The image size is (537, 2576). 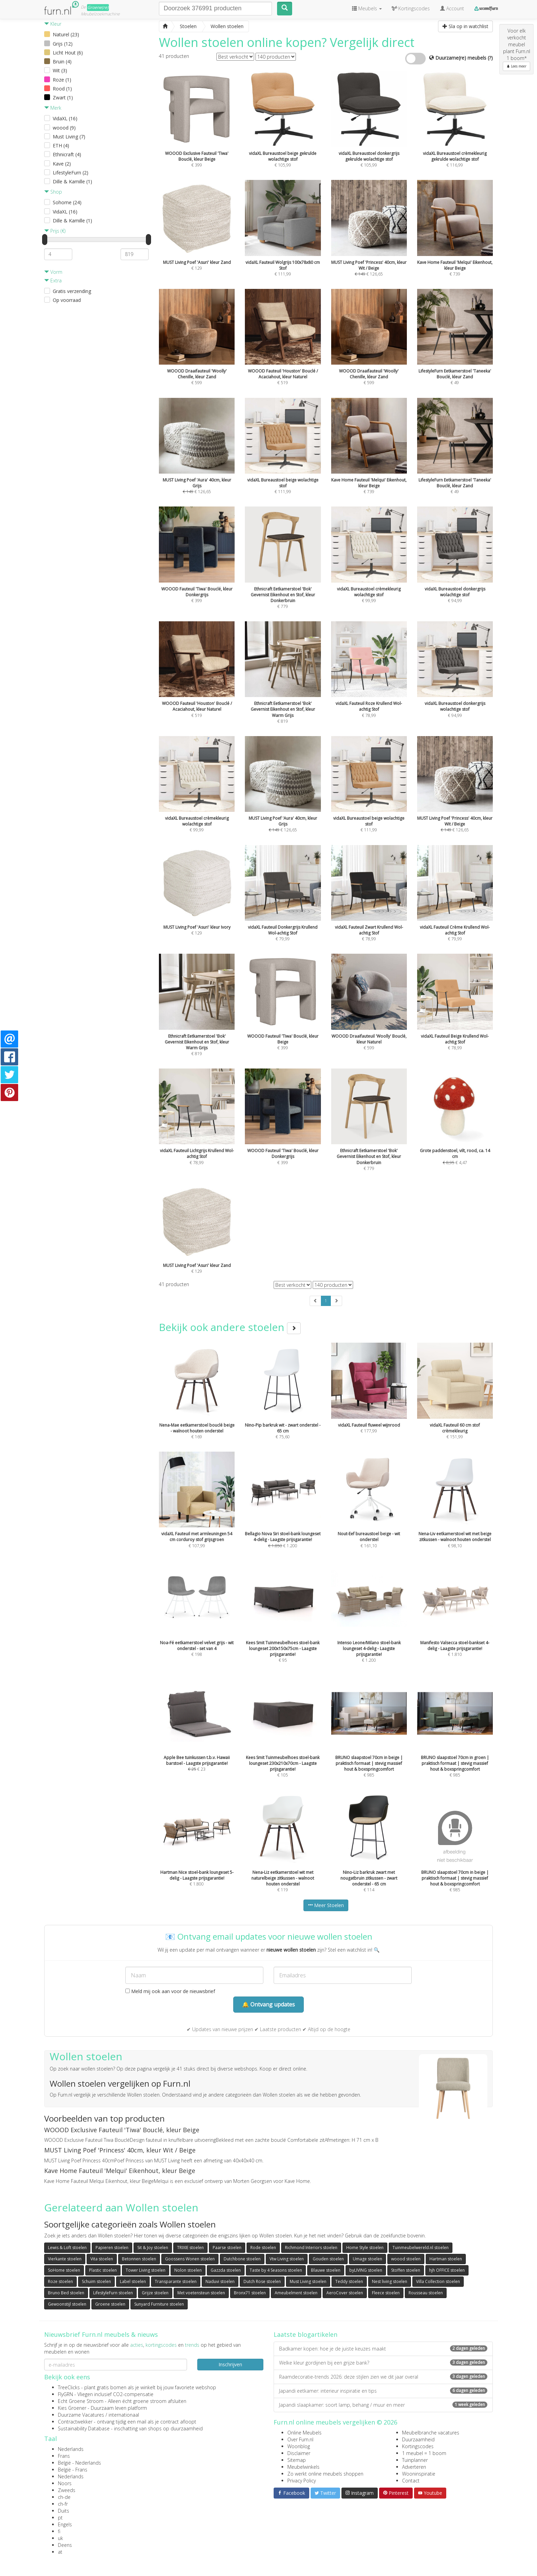 I want to click on ch-de, so click(x=64, y=2497).